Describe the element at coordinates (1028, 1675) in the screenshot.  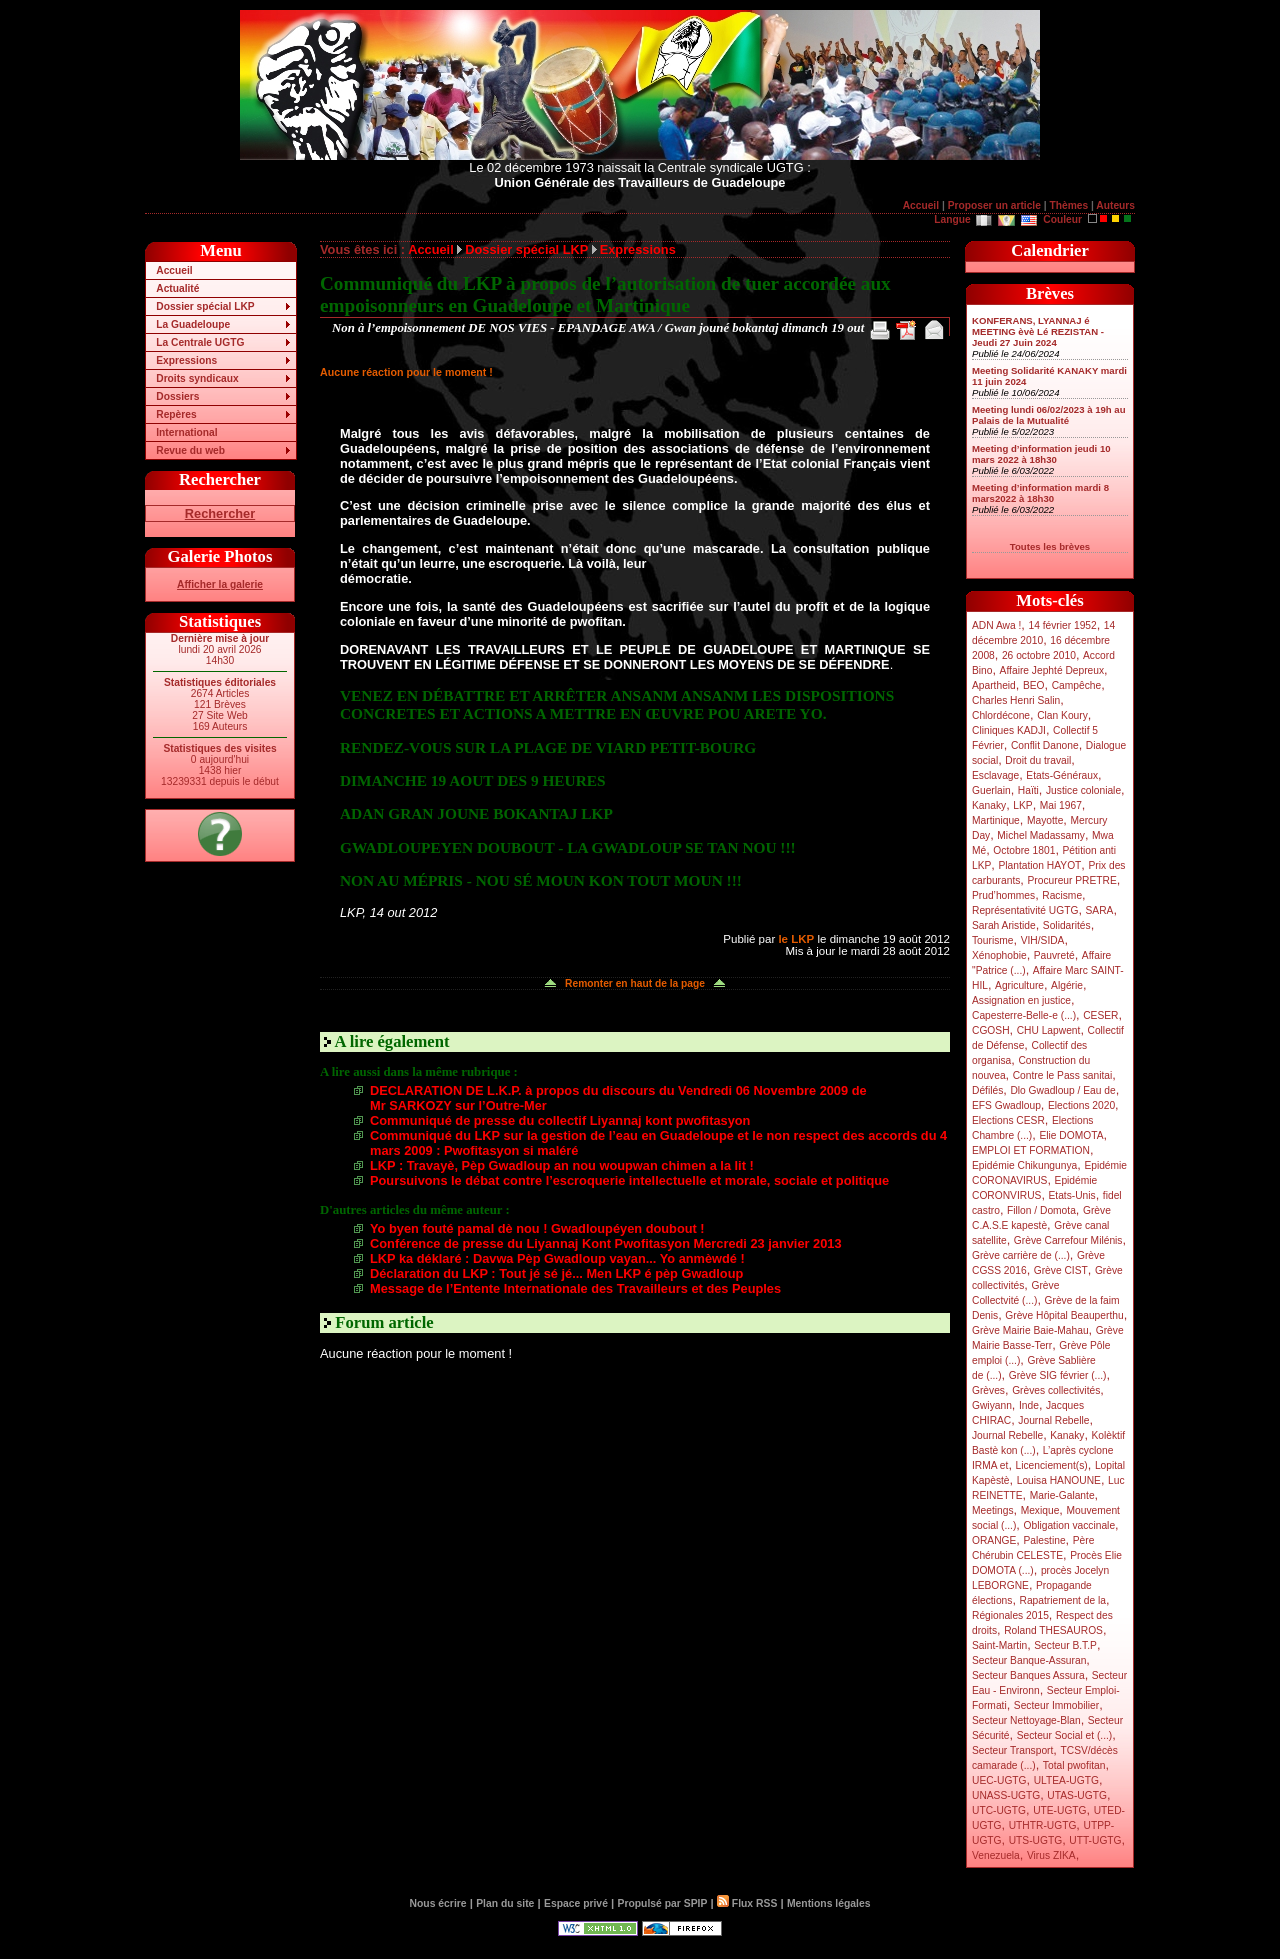
I see `Secteur Banques Assura` at that location.